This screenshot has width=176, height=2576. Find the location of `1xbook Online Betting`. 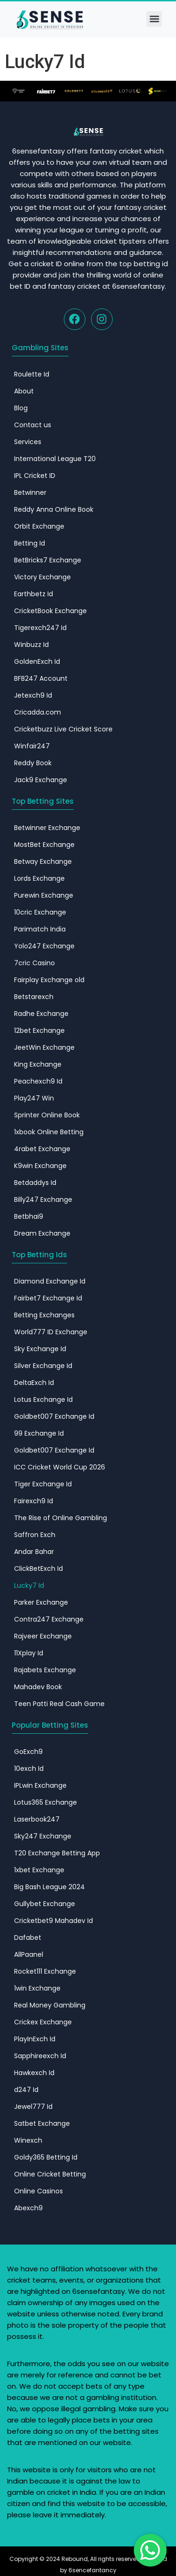

1xbook Online Betting is located at coordinates (49, 1132).